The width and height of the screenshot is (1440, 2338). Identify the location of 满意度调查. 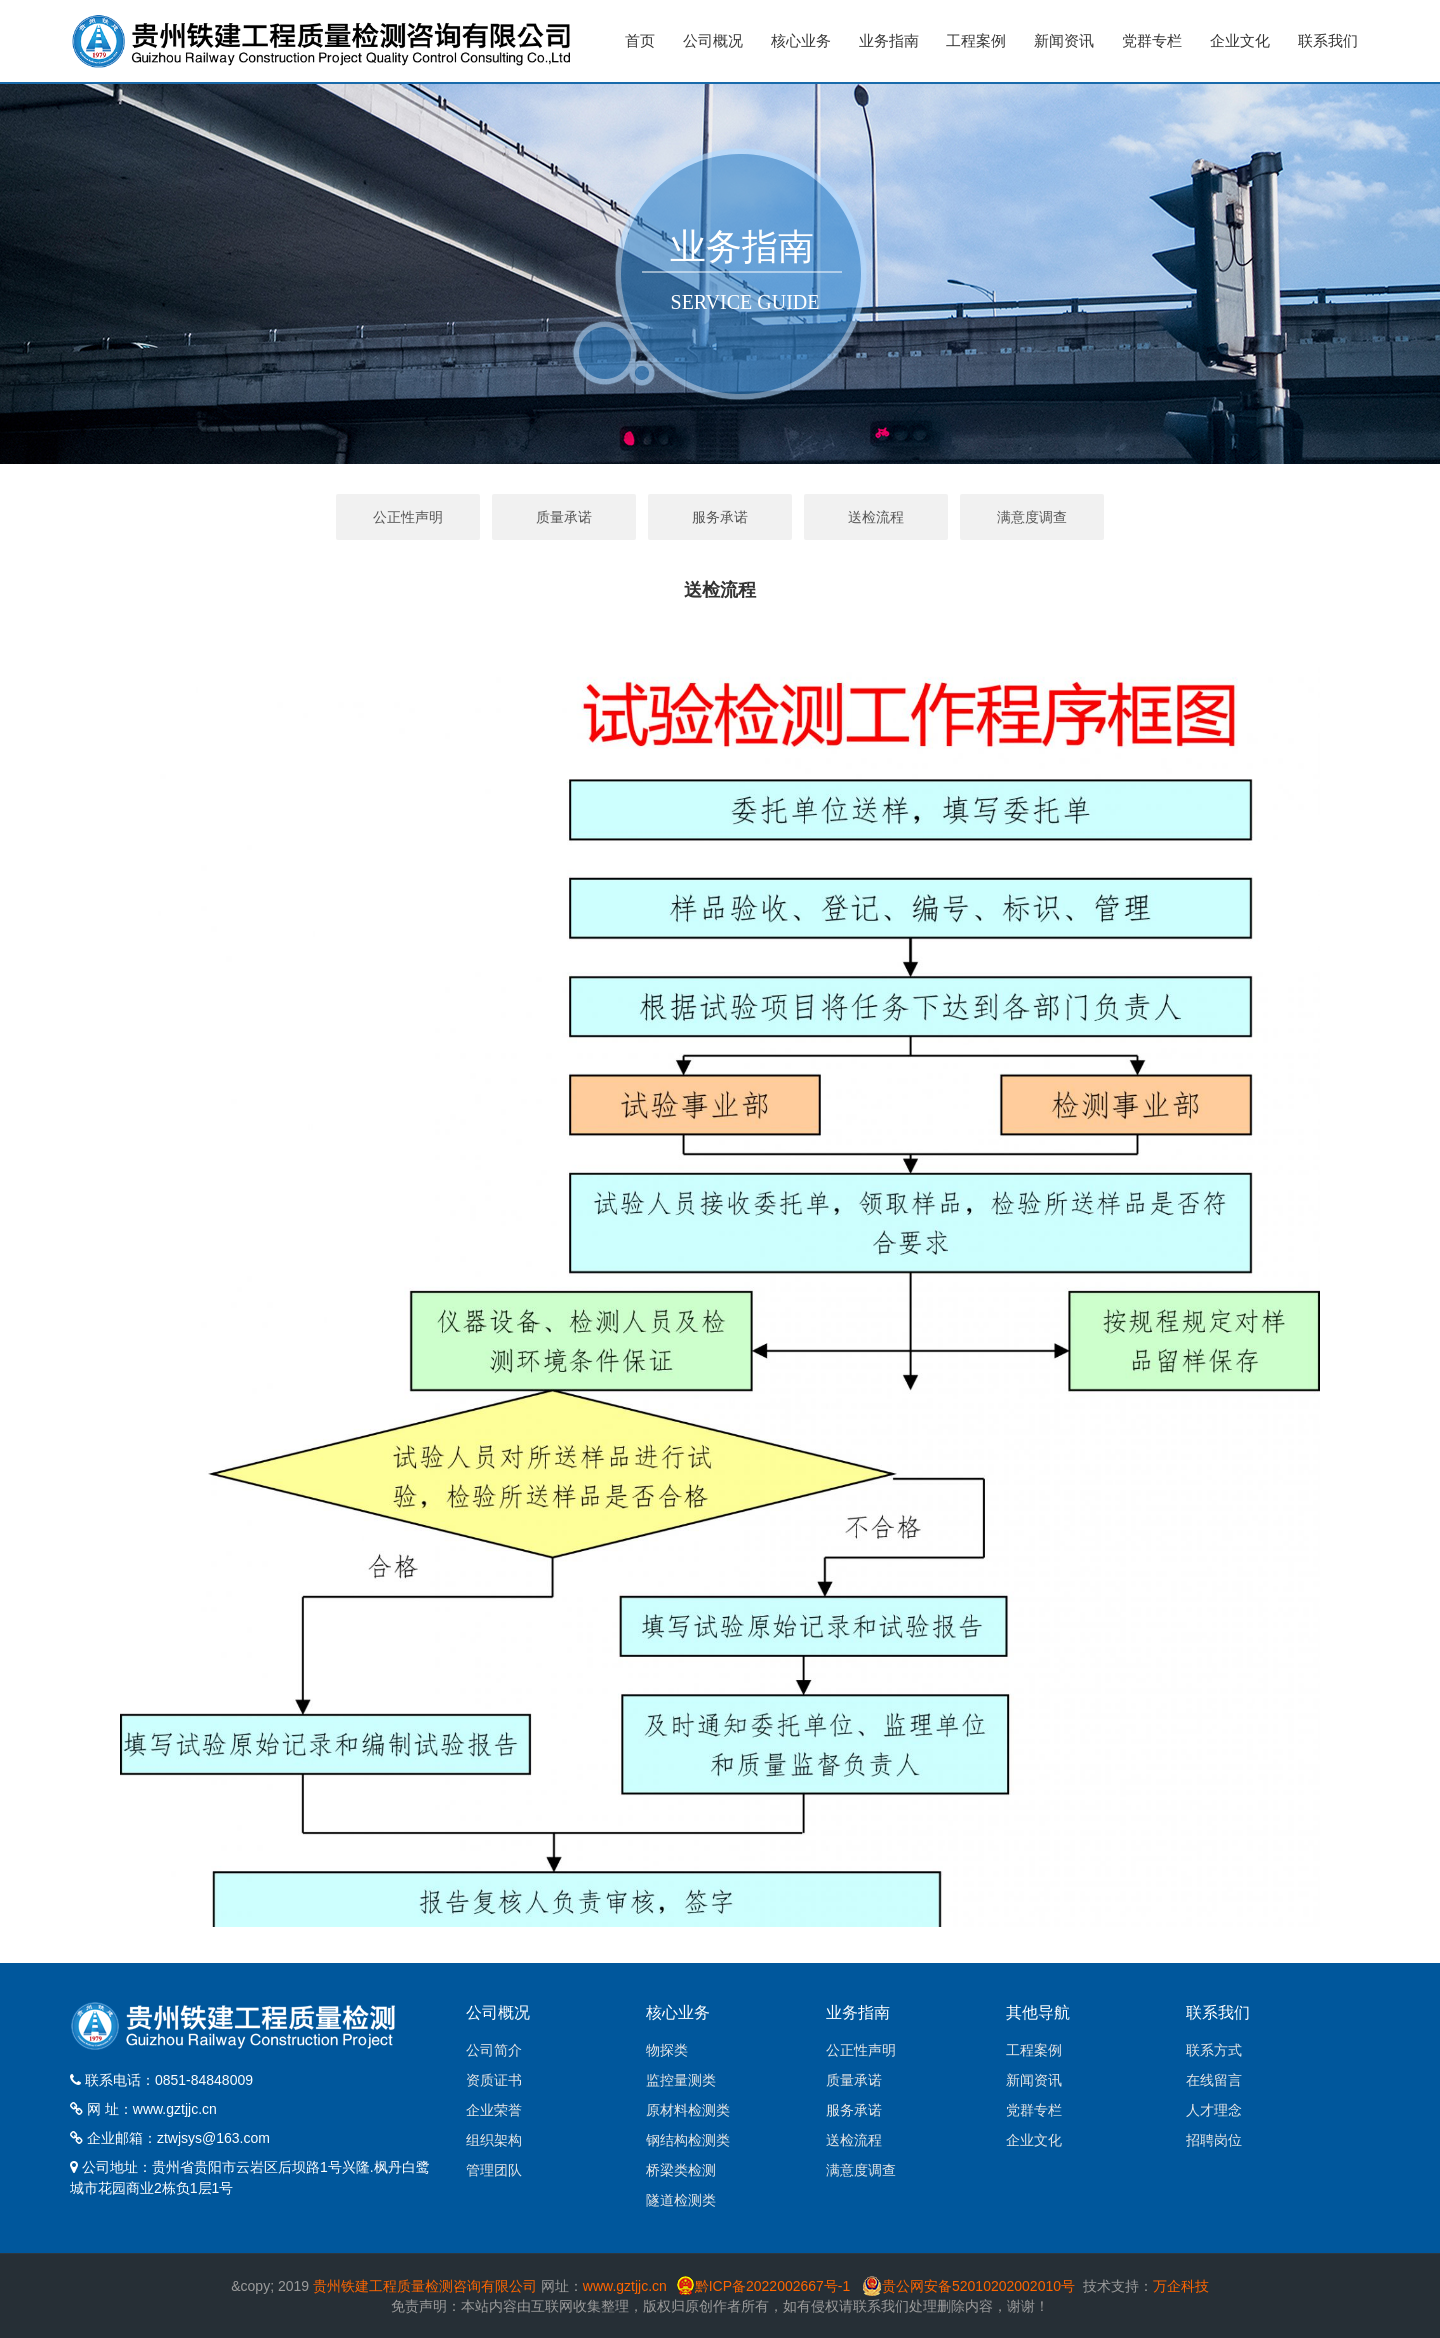
(1032, 517).